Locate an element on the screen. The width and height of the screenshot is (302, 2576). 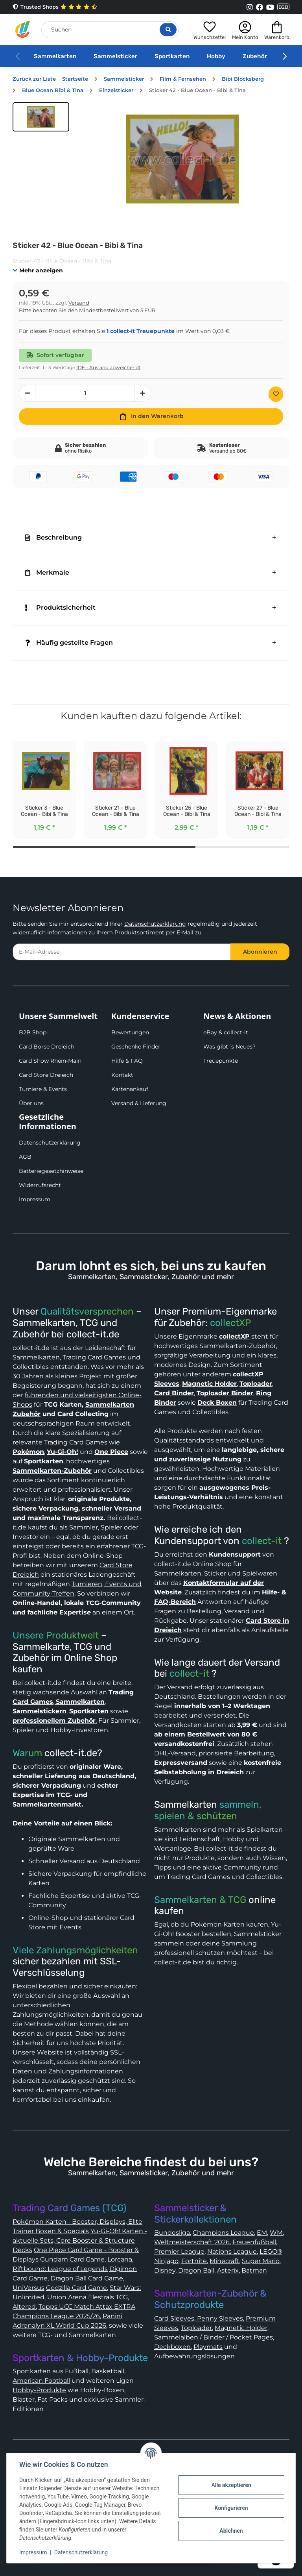
(DE - Ausland abweichend) [button] is located at coordinates (108, 367).